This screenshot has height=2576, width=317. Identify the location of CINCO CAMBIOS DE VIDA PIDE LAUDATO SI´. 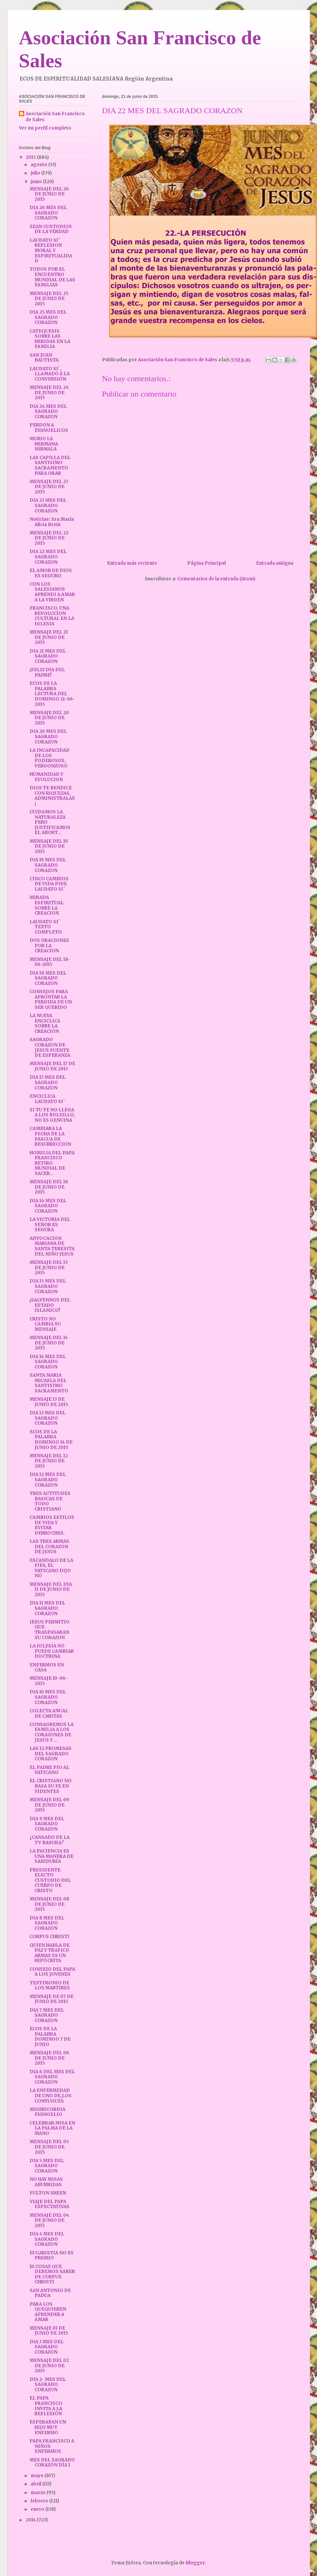
(49, 884).